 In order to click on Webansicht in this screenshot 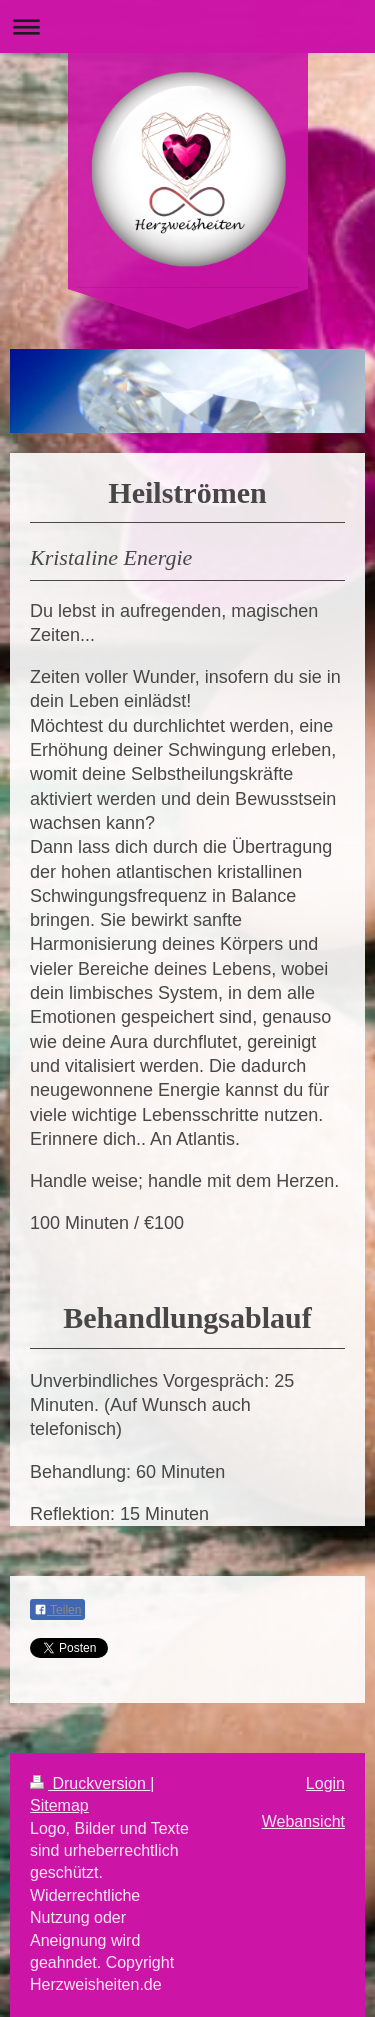, I will do `click(303, 1821)`.